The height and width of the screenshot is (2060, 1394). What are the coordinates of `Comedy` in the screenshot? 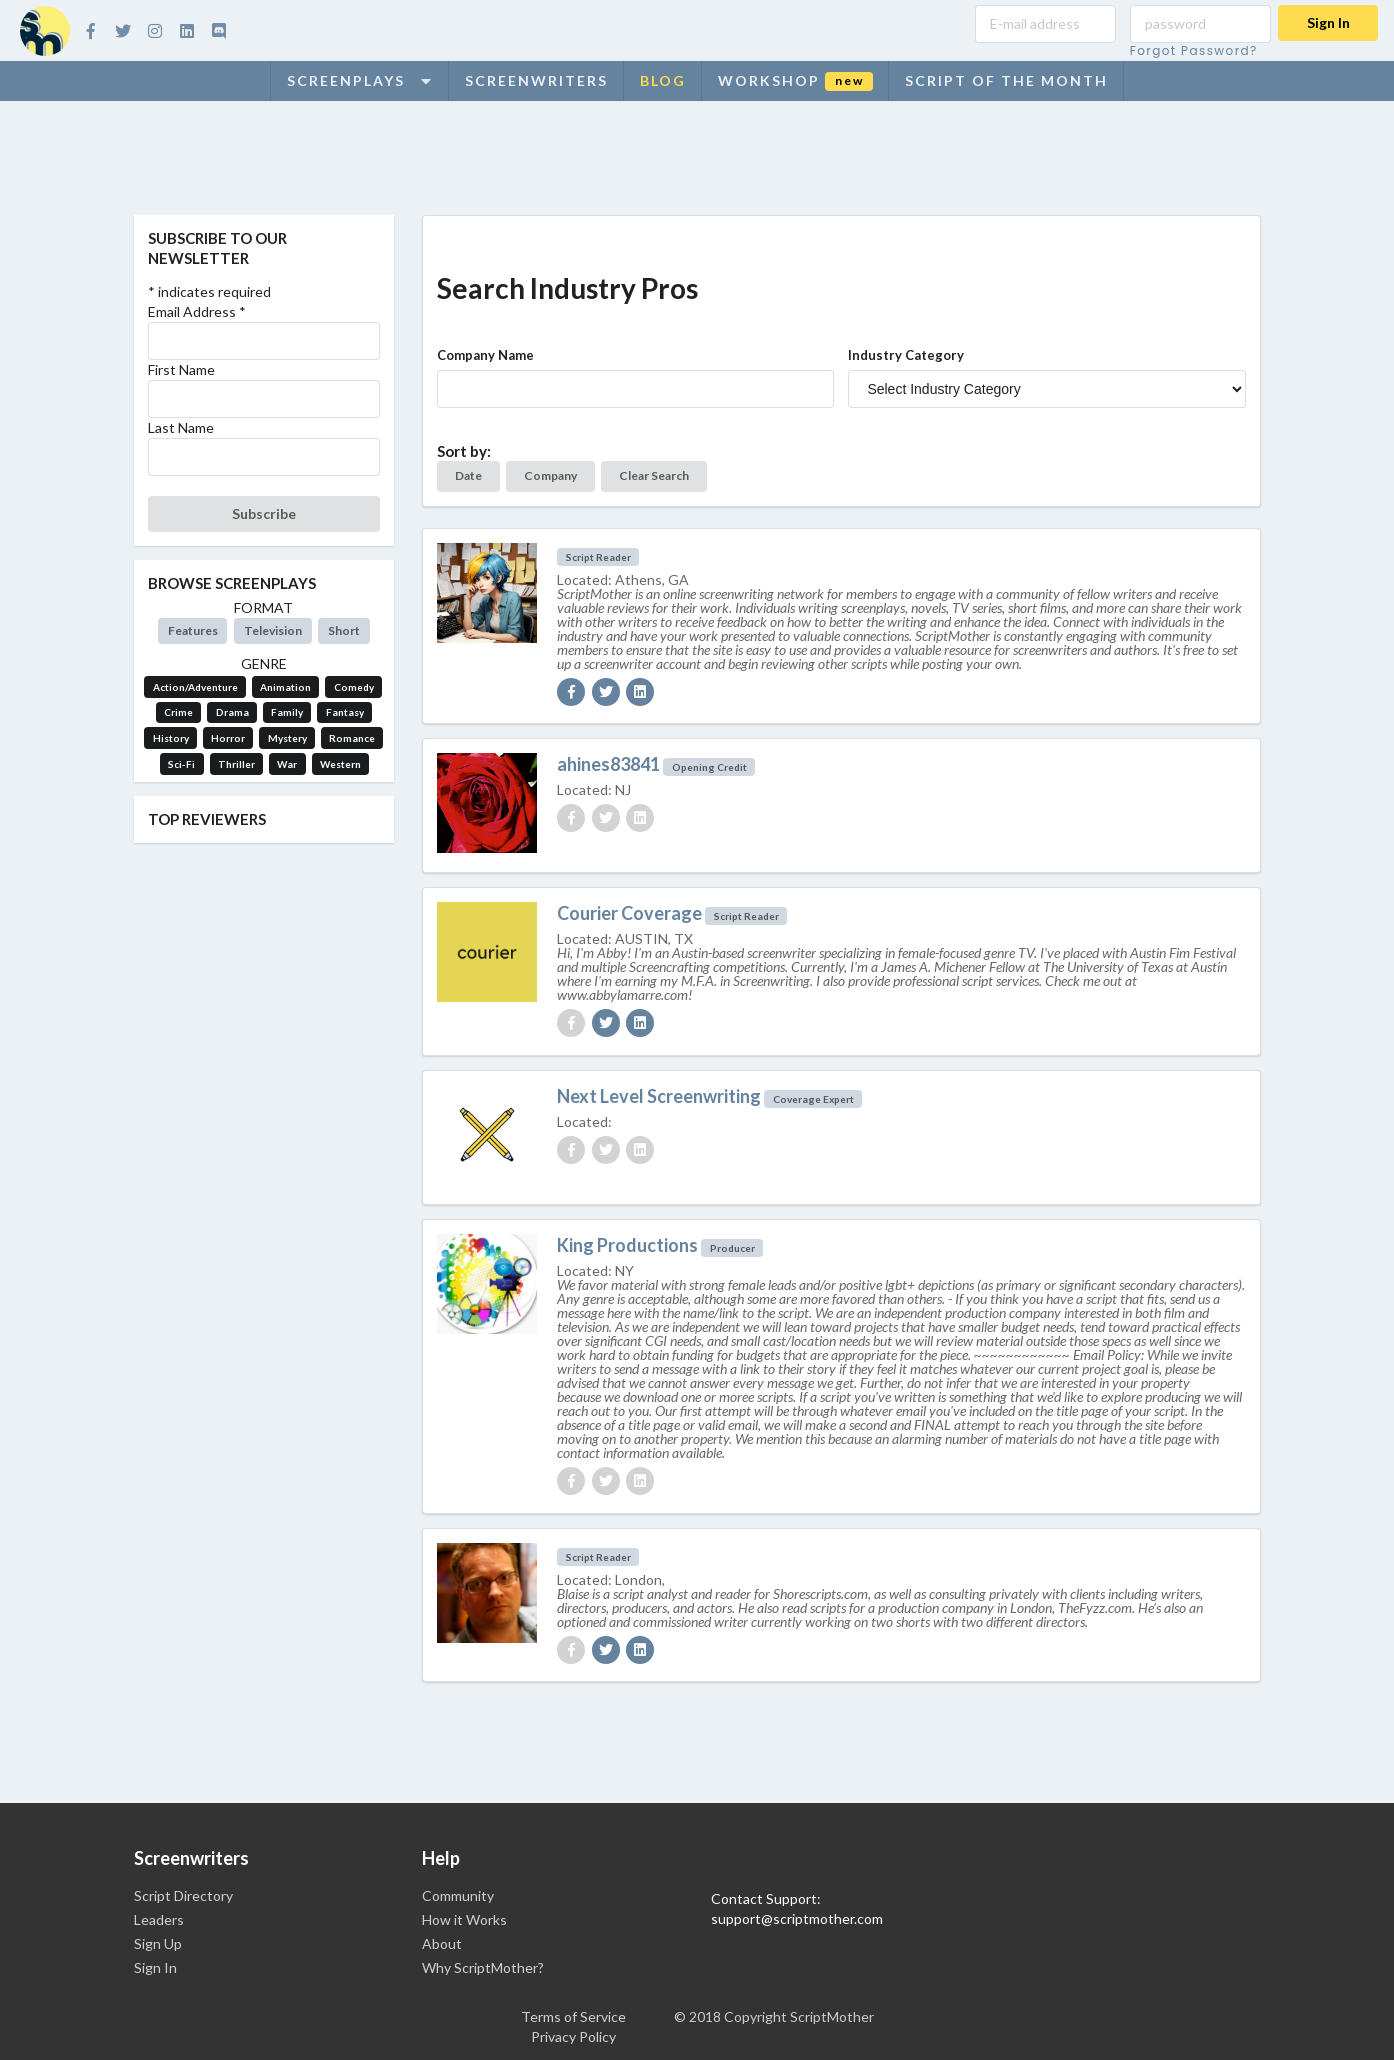 It's located at (354, 687).